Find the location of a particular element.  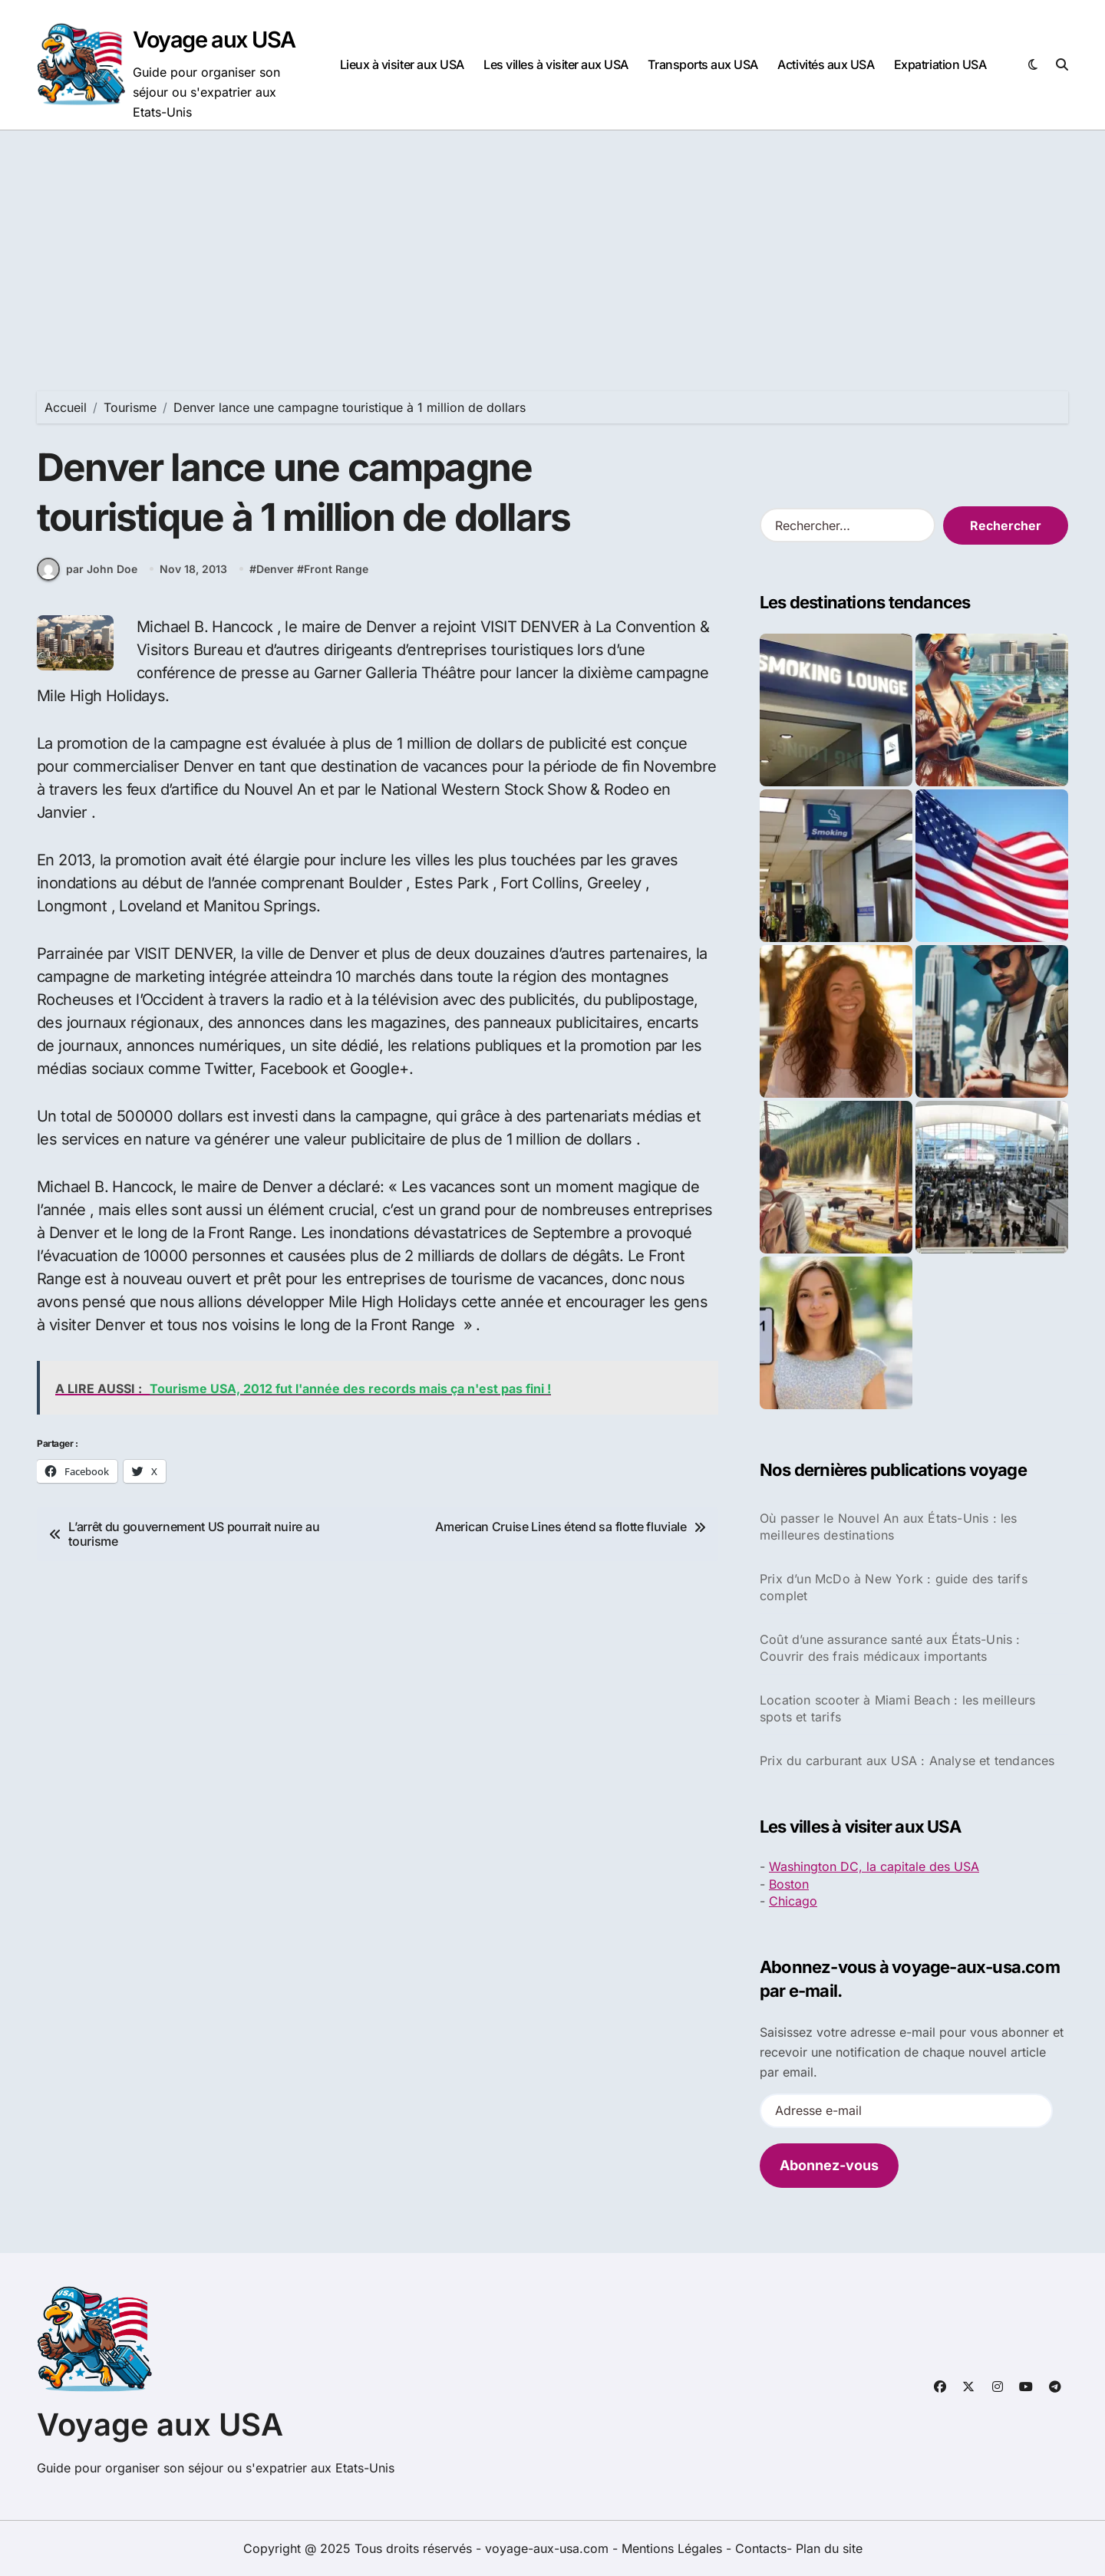

Mentions Légales is located at coordinates (674, 2548).